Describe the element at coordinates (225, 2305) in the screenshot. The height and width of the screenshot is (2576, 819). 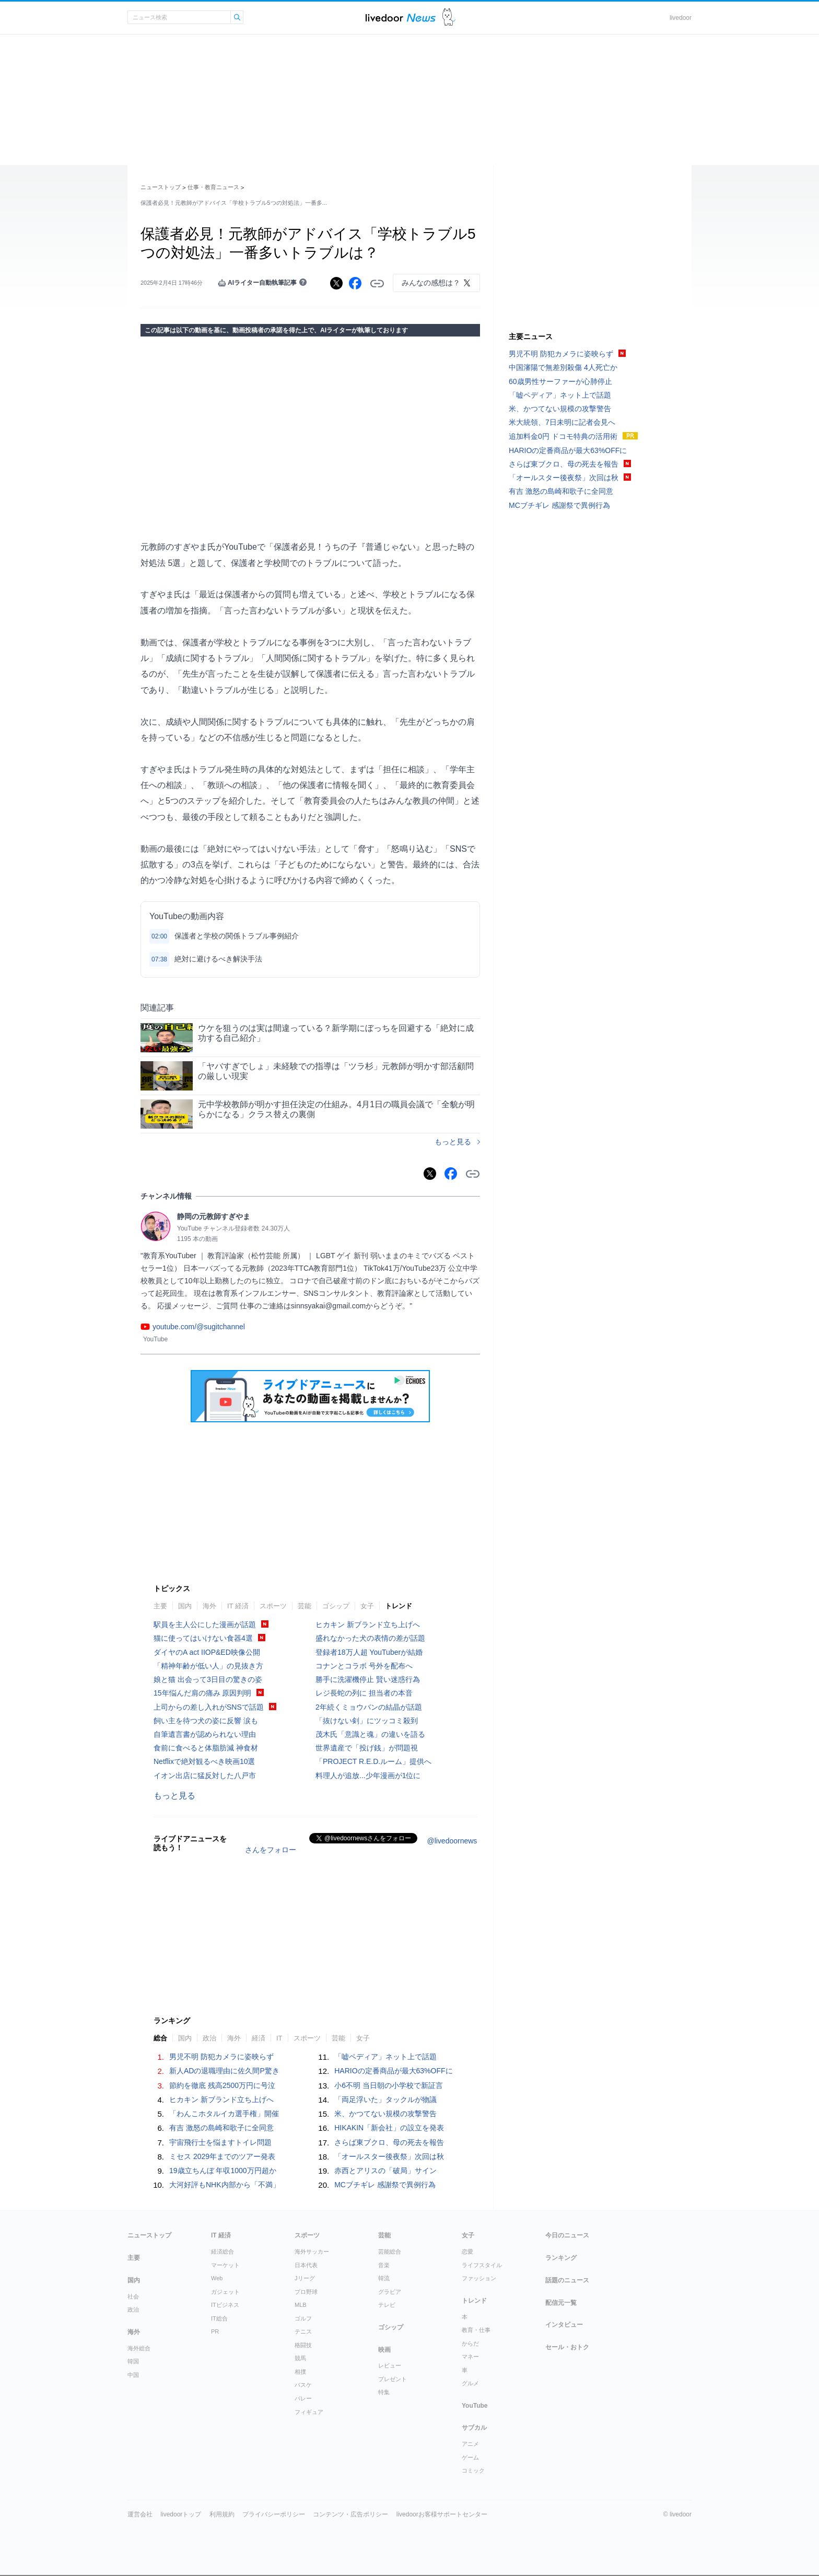
I see `ITビジネス` at that location.